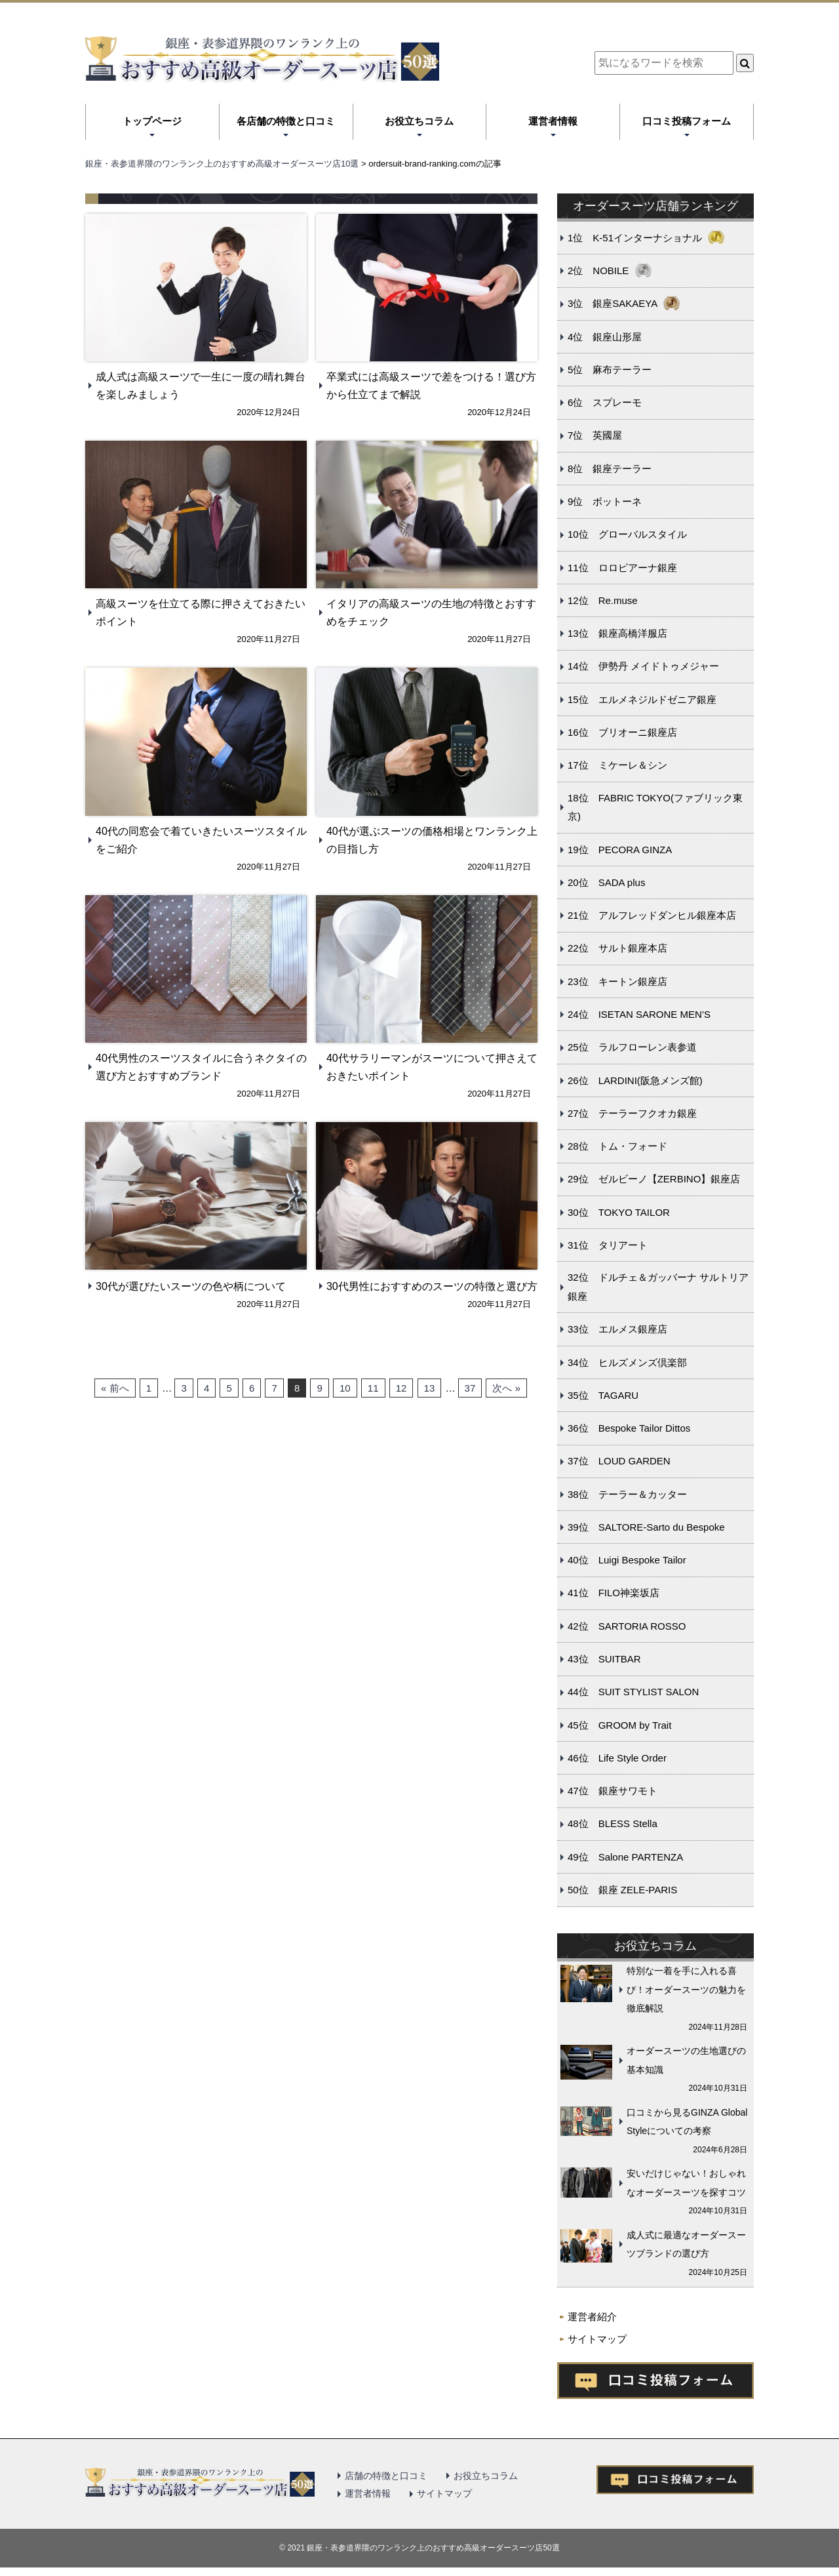  What do you see at coordinates (619, 1725) in the screenshot?
I see `45位 GROOM by Trait` at bounding box center [619, 1725].